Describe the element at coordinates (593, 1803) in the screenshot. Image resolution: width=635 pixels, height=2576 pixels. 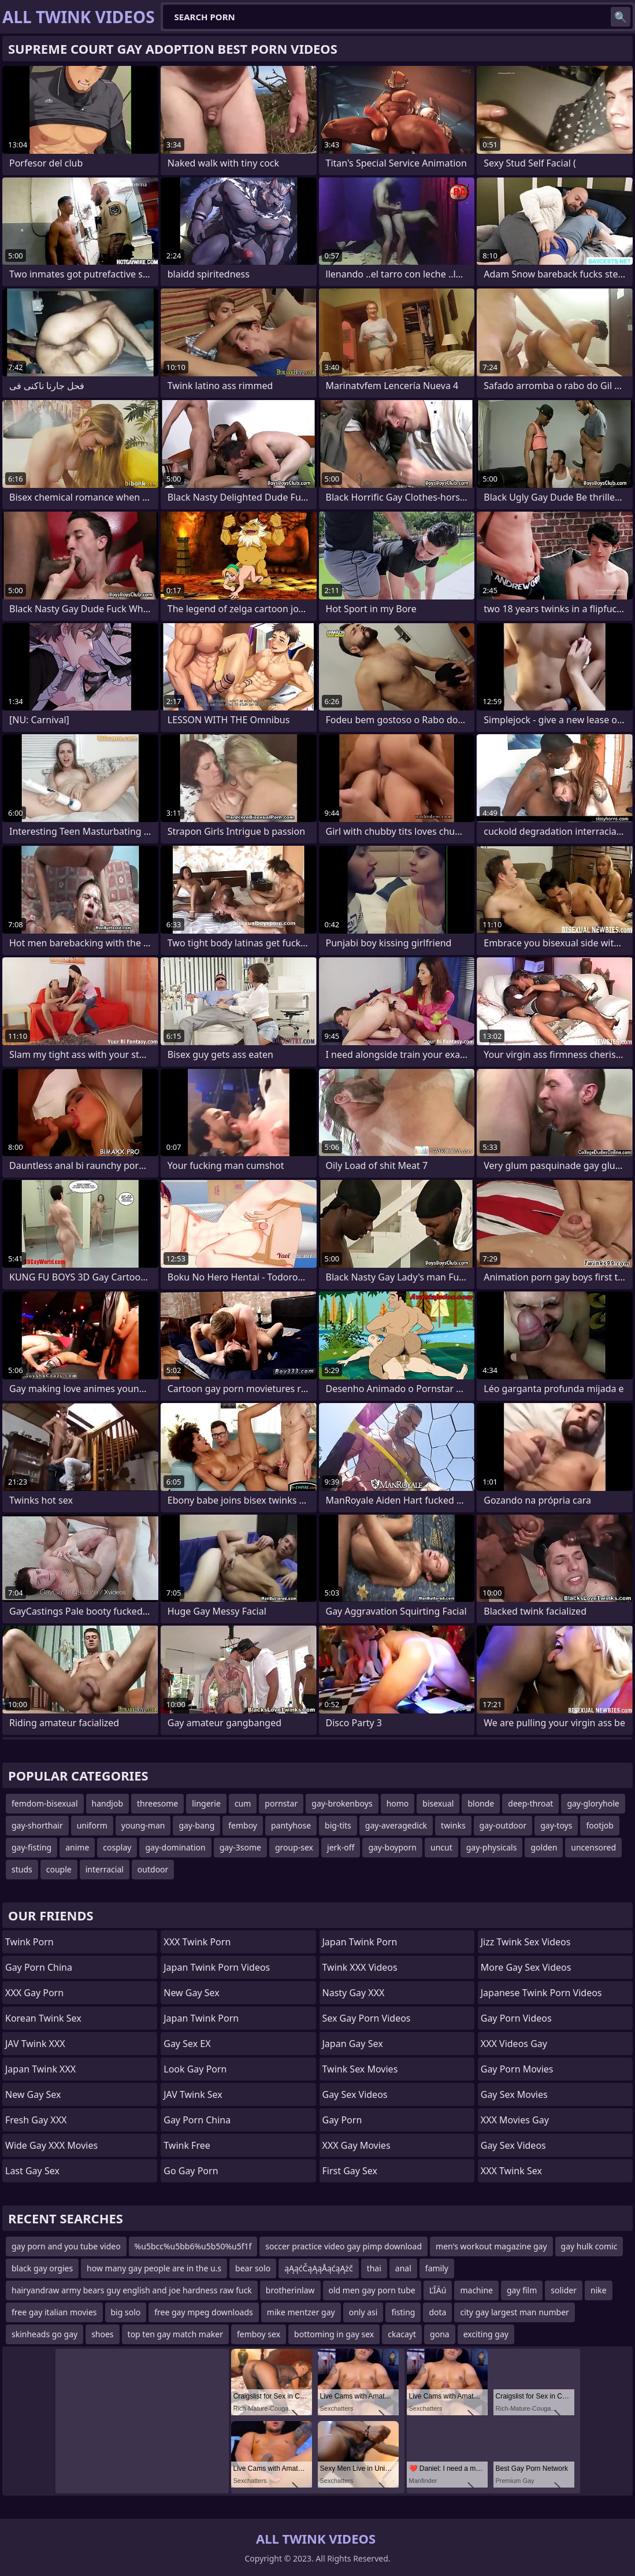
I see `gay-gloryhole` at that location.